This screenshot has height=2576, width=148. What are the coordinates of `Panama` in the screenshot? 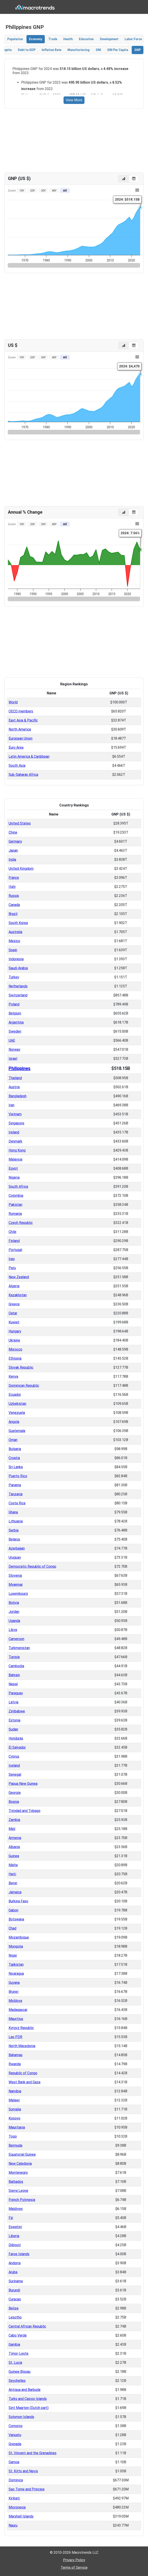 It's located at (15, 1485).